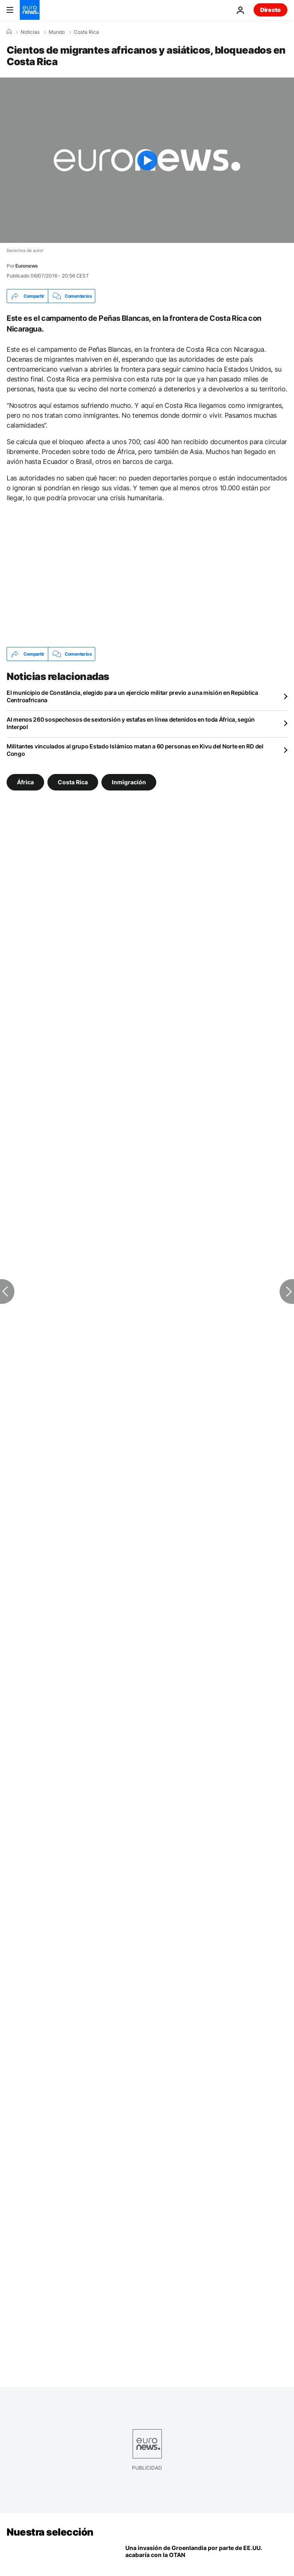 The height and width of the screenshot is (2576, 294). I want to click on Directo, so click(270, 9).